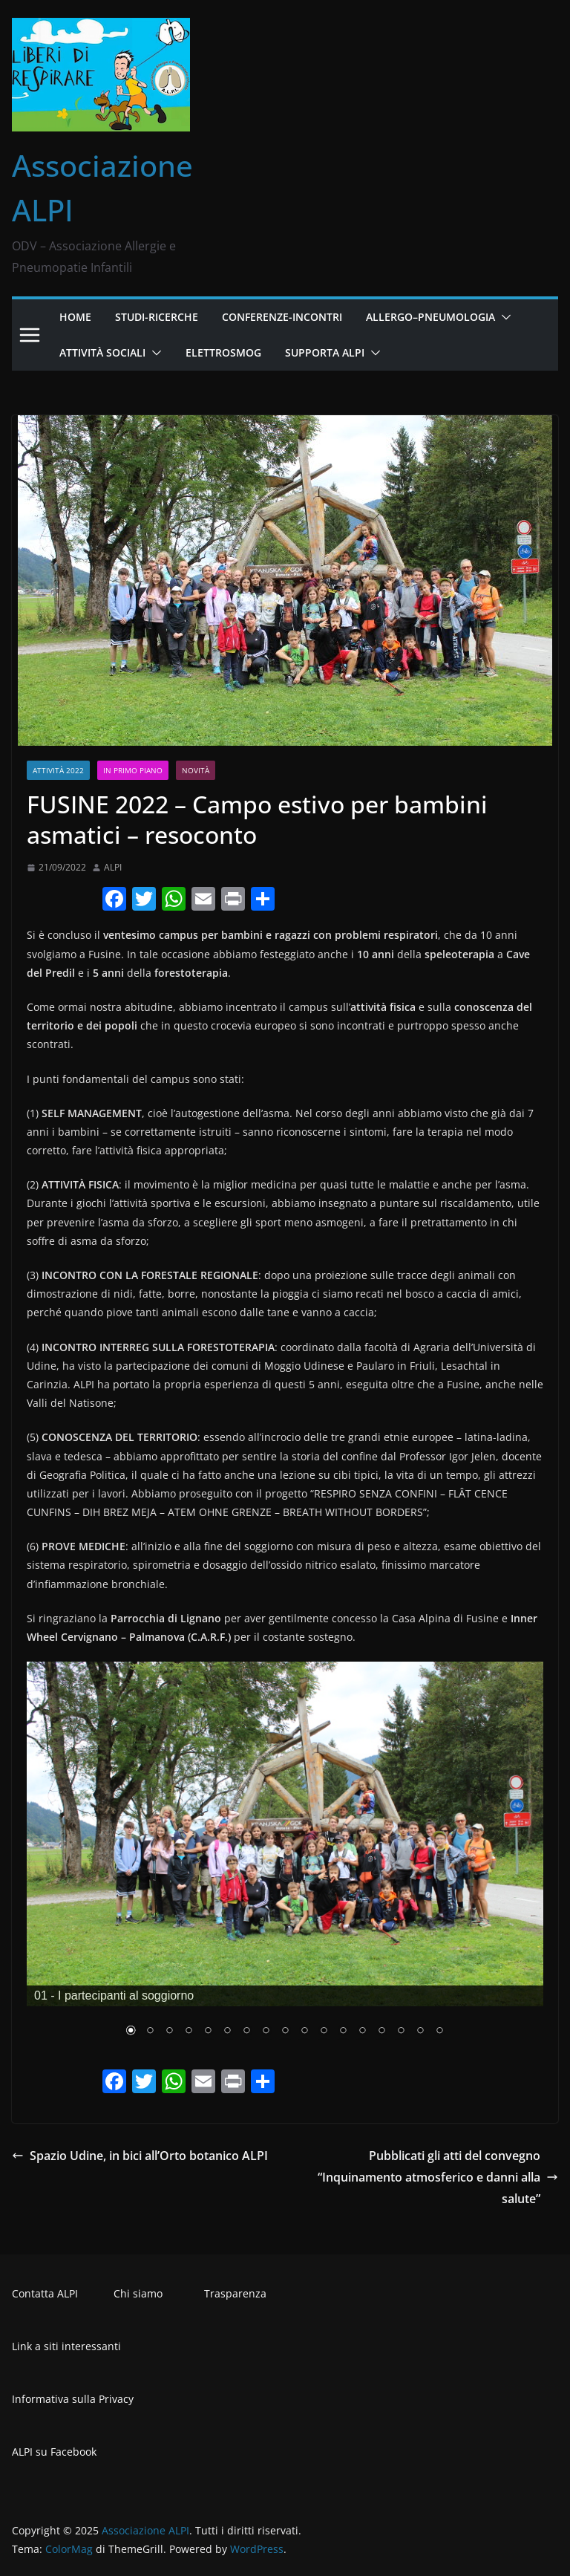 The image size is (570, 2576). What do you see at coordinates (401, 2031) in the screenshot?
I see `15 [Show slide 15 of 17]` at bounding box center [401, 2031].